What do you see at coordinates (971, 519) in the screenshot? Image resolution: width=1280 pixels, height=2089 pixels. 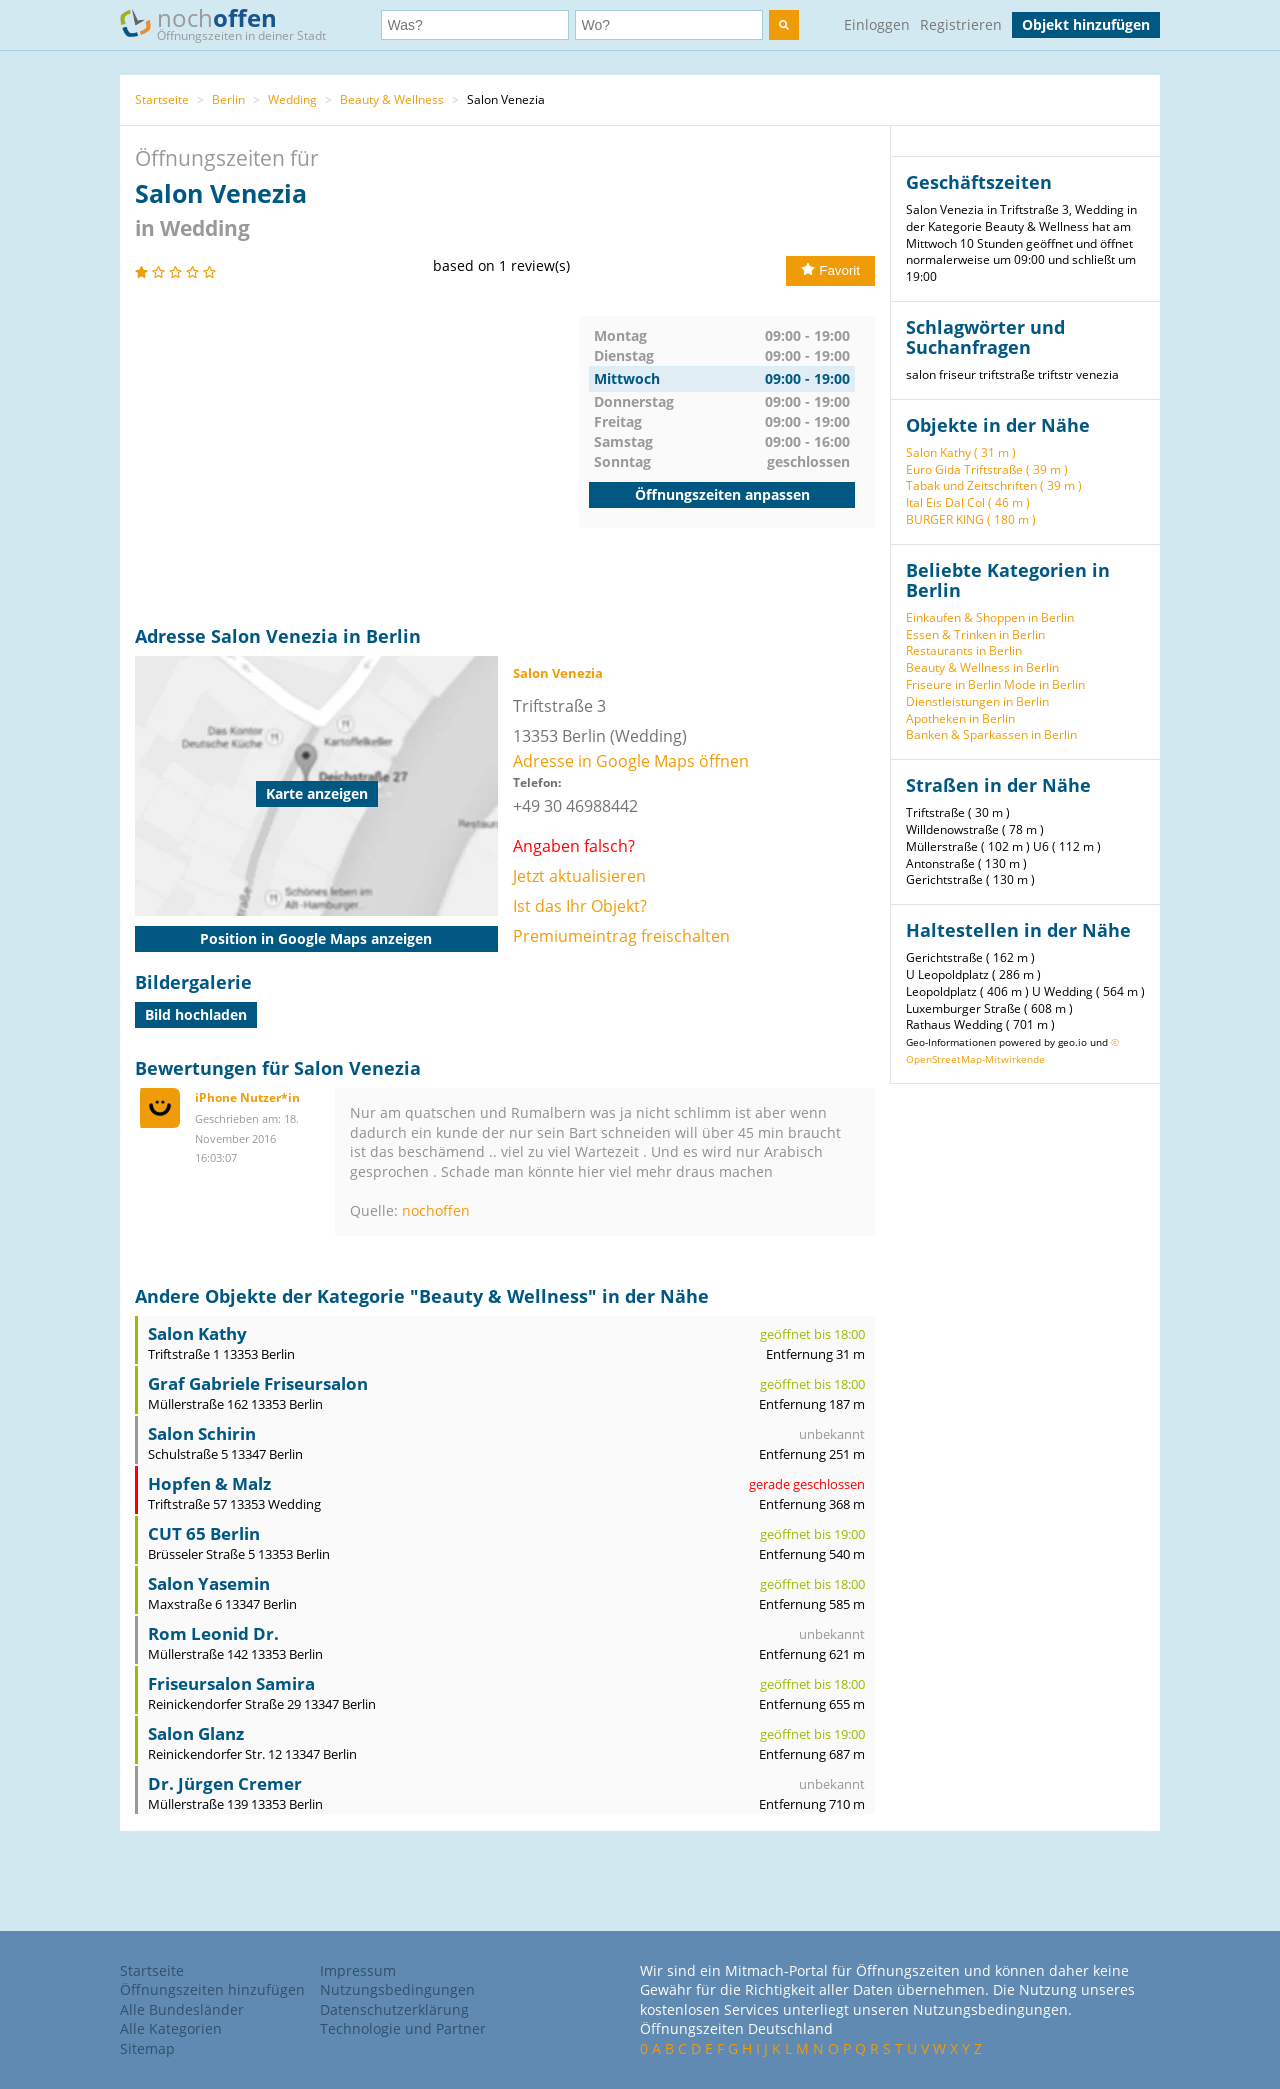 I see `BURGER KING ( 180 m )` at bounding box center [971, 519].